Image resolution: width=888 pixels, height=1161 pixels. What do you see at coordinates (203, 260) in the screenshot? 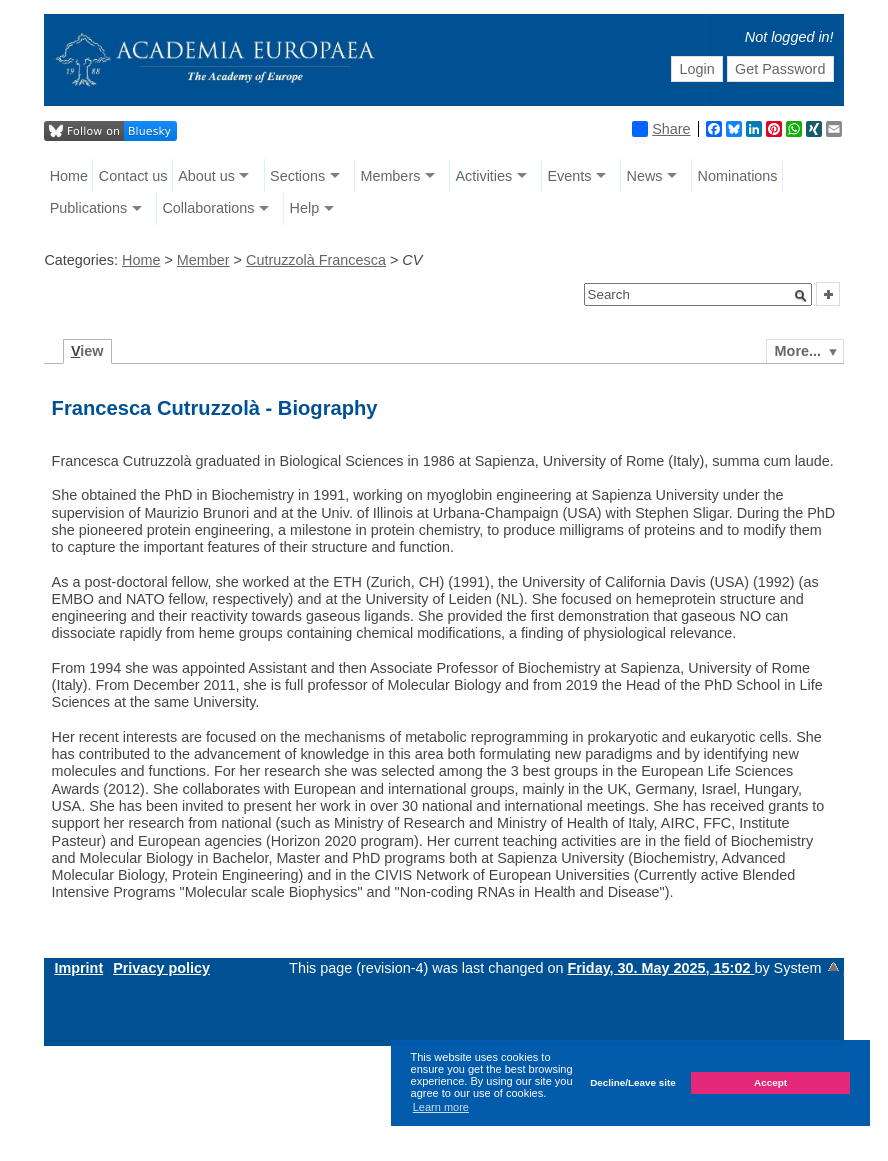
I see `Member` at bounding box center [203, 260].